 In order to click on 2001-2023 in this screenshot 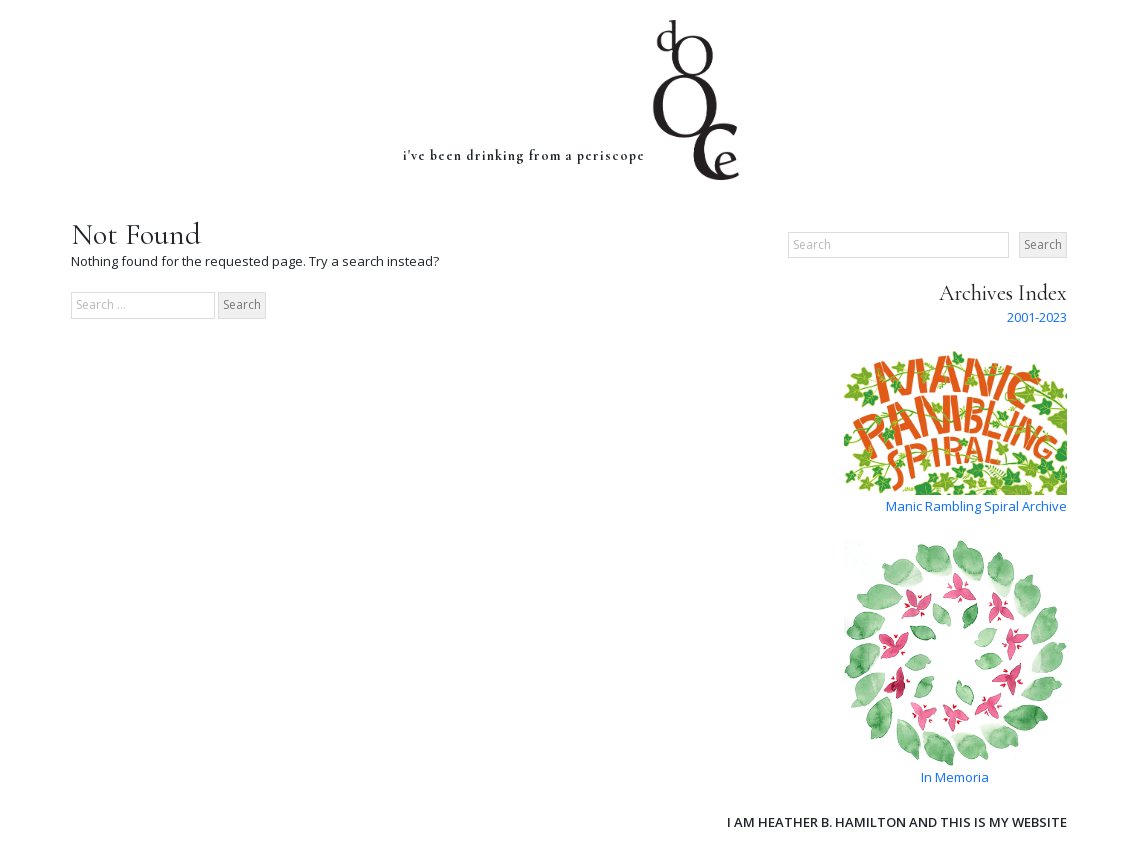, I will do `click(1037, 317)`.